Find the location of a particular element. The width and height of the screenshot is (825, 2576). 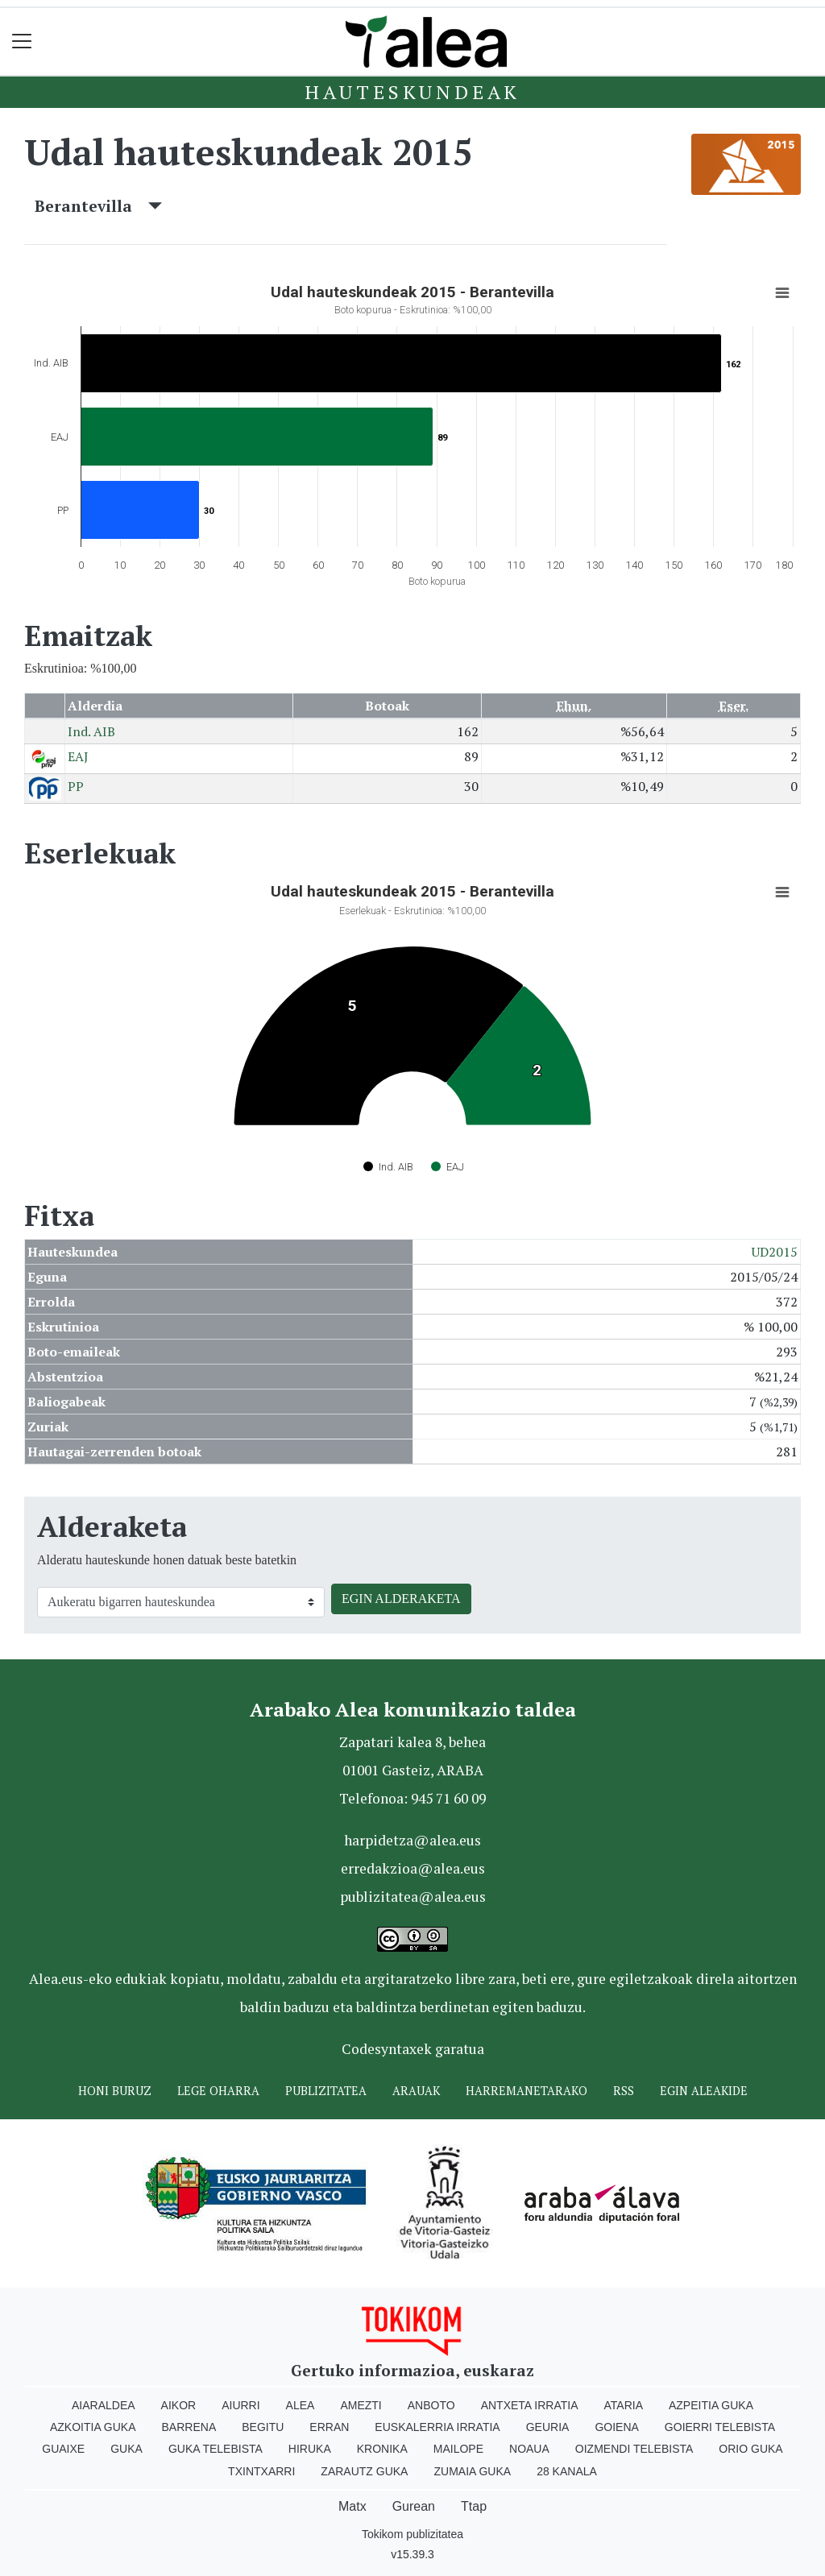

Aiaraldea is located at coordinates (103, 2405).